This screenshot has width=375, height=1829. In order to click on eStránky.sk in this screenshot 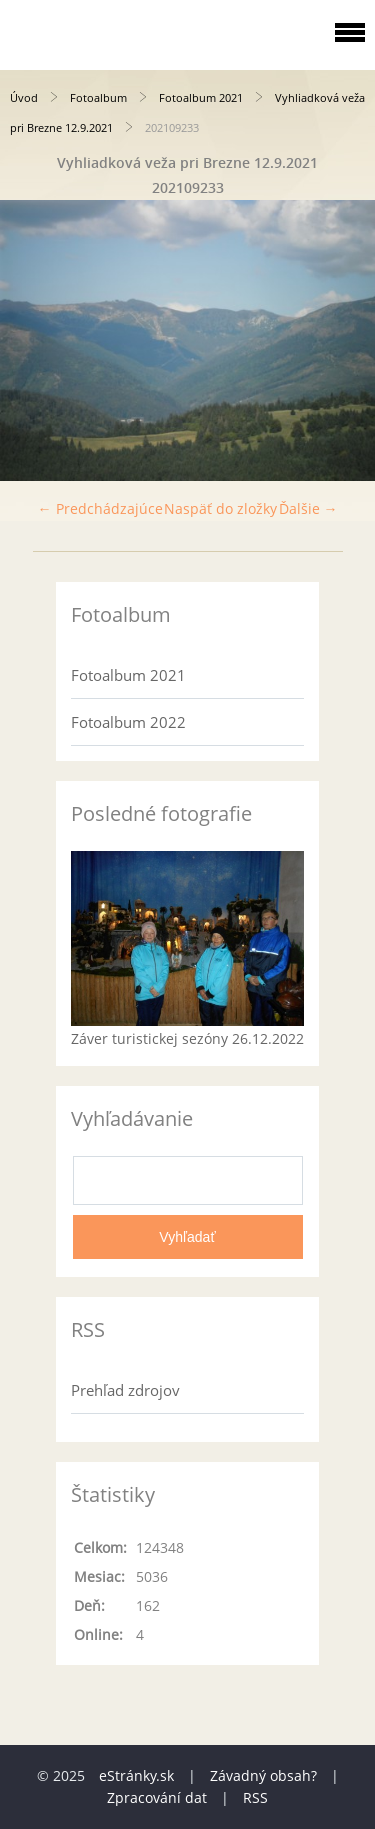, I will do `click(136, 1775)`.